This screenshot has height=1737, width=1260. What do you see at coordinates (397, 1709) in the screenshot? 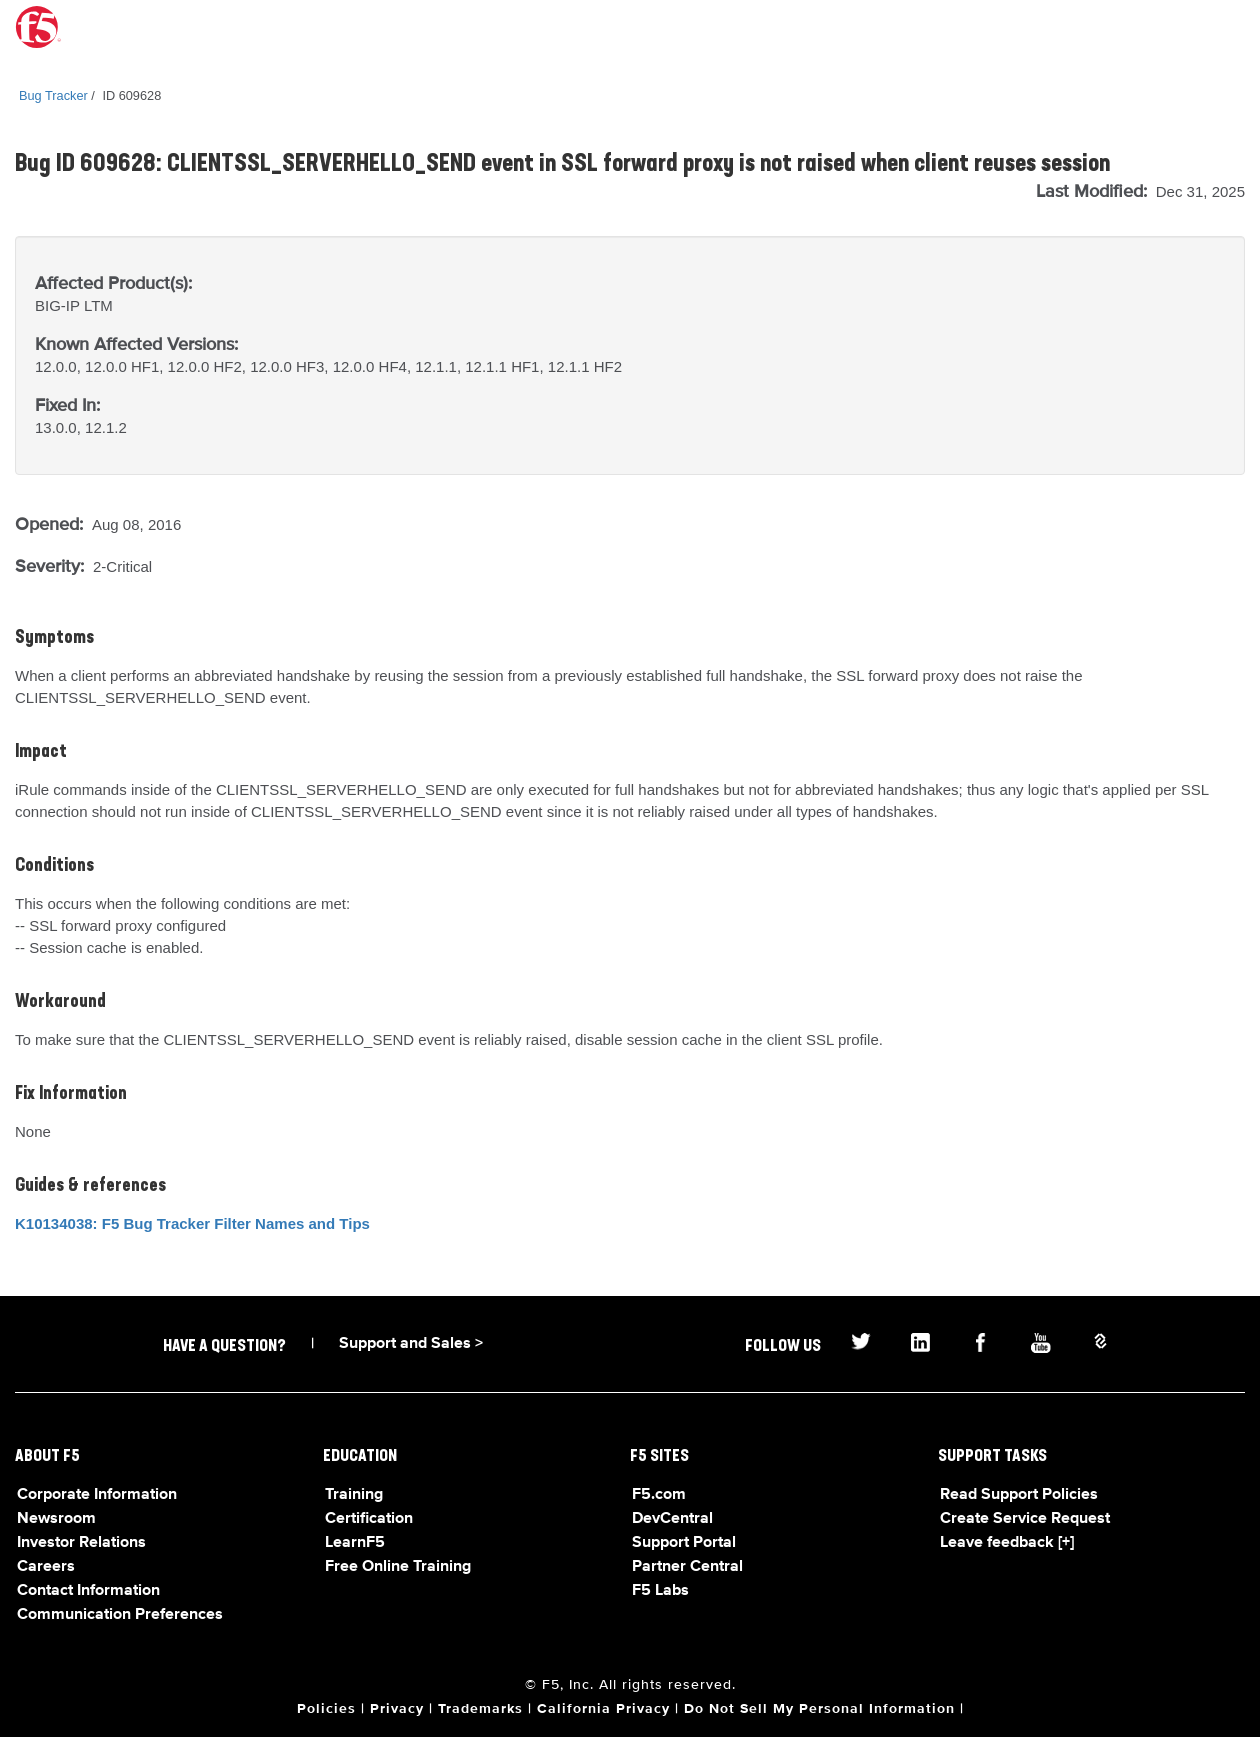
I see `Privacy` at bounding box center [397, 1709].